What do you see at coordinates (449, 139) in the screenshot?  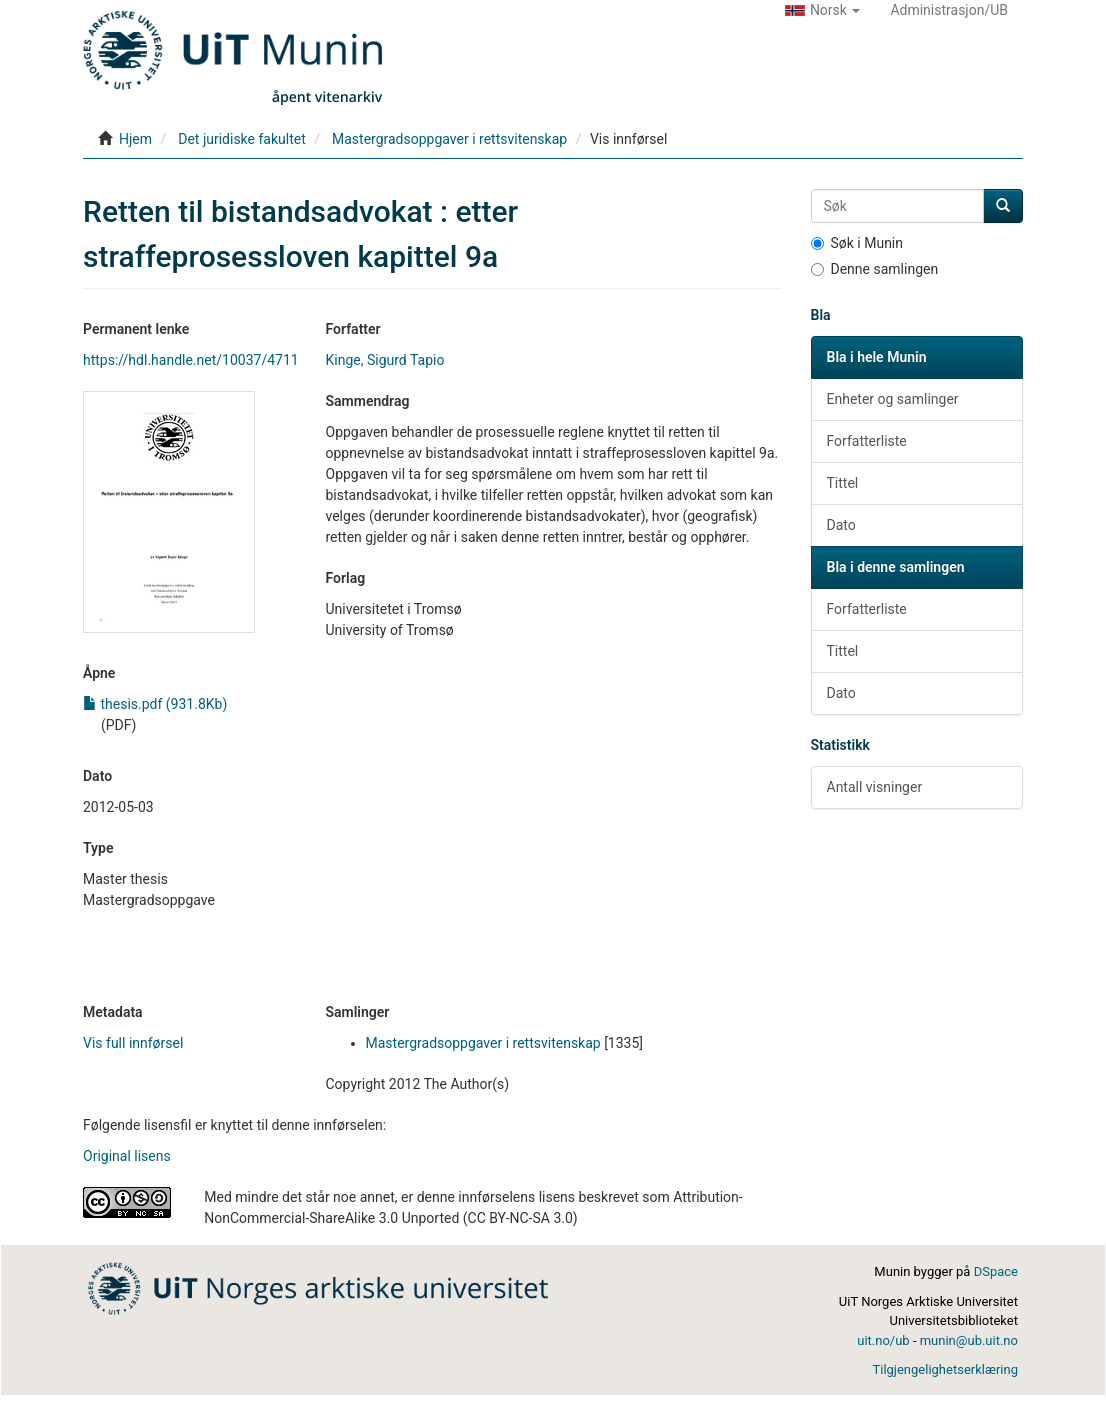 I see `Mastergradsoppgaver i rettsvitenskap` at bounding box center [449, 139].